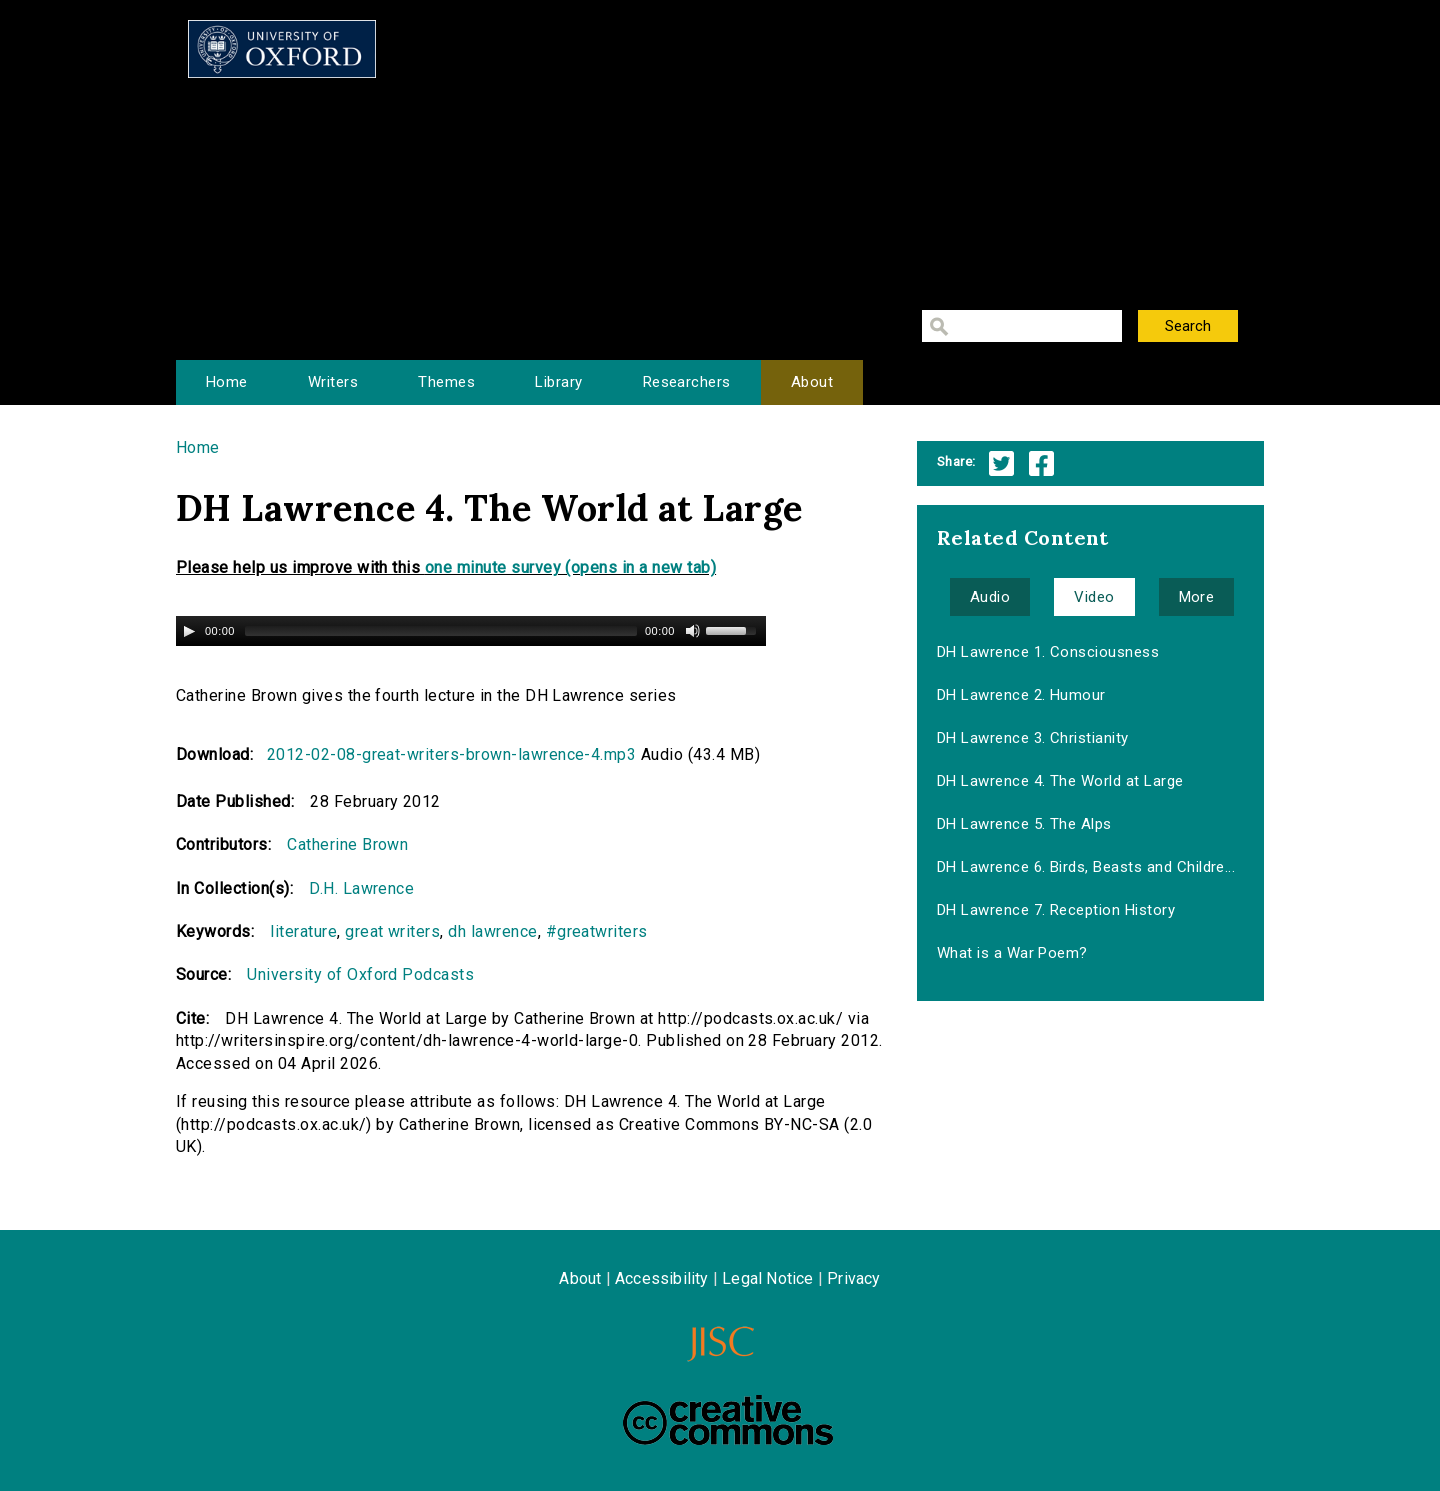  What do you see at coordinates (1041, 463) in the screenshot?
I see `Facebook` at bounding box center [1041, 463].